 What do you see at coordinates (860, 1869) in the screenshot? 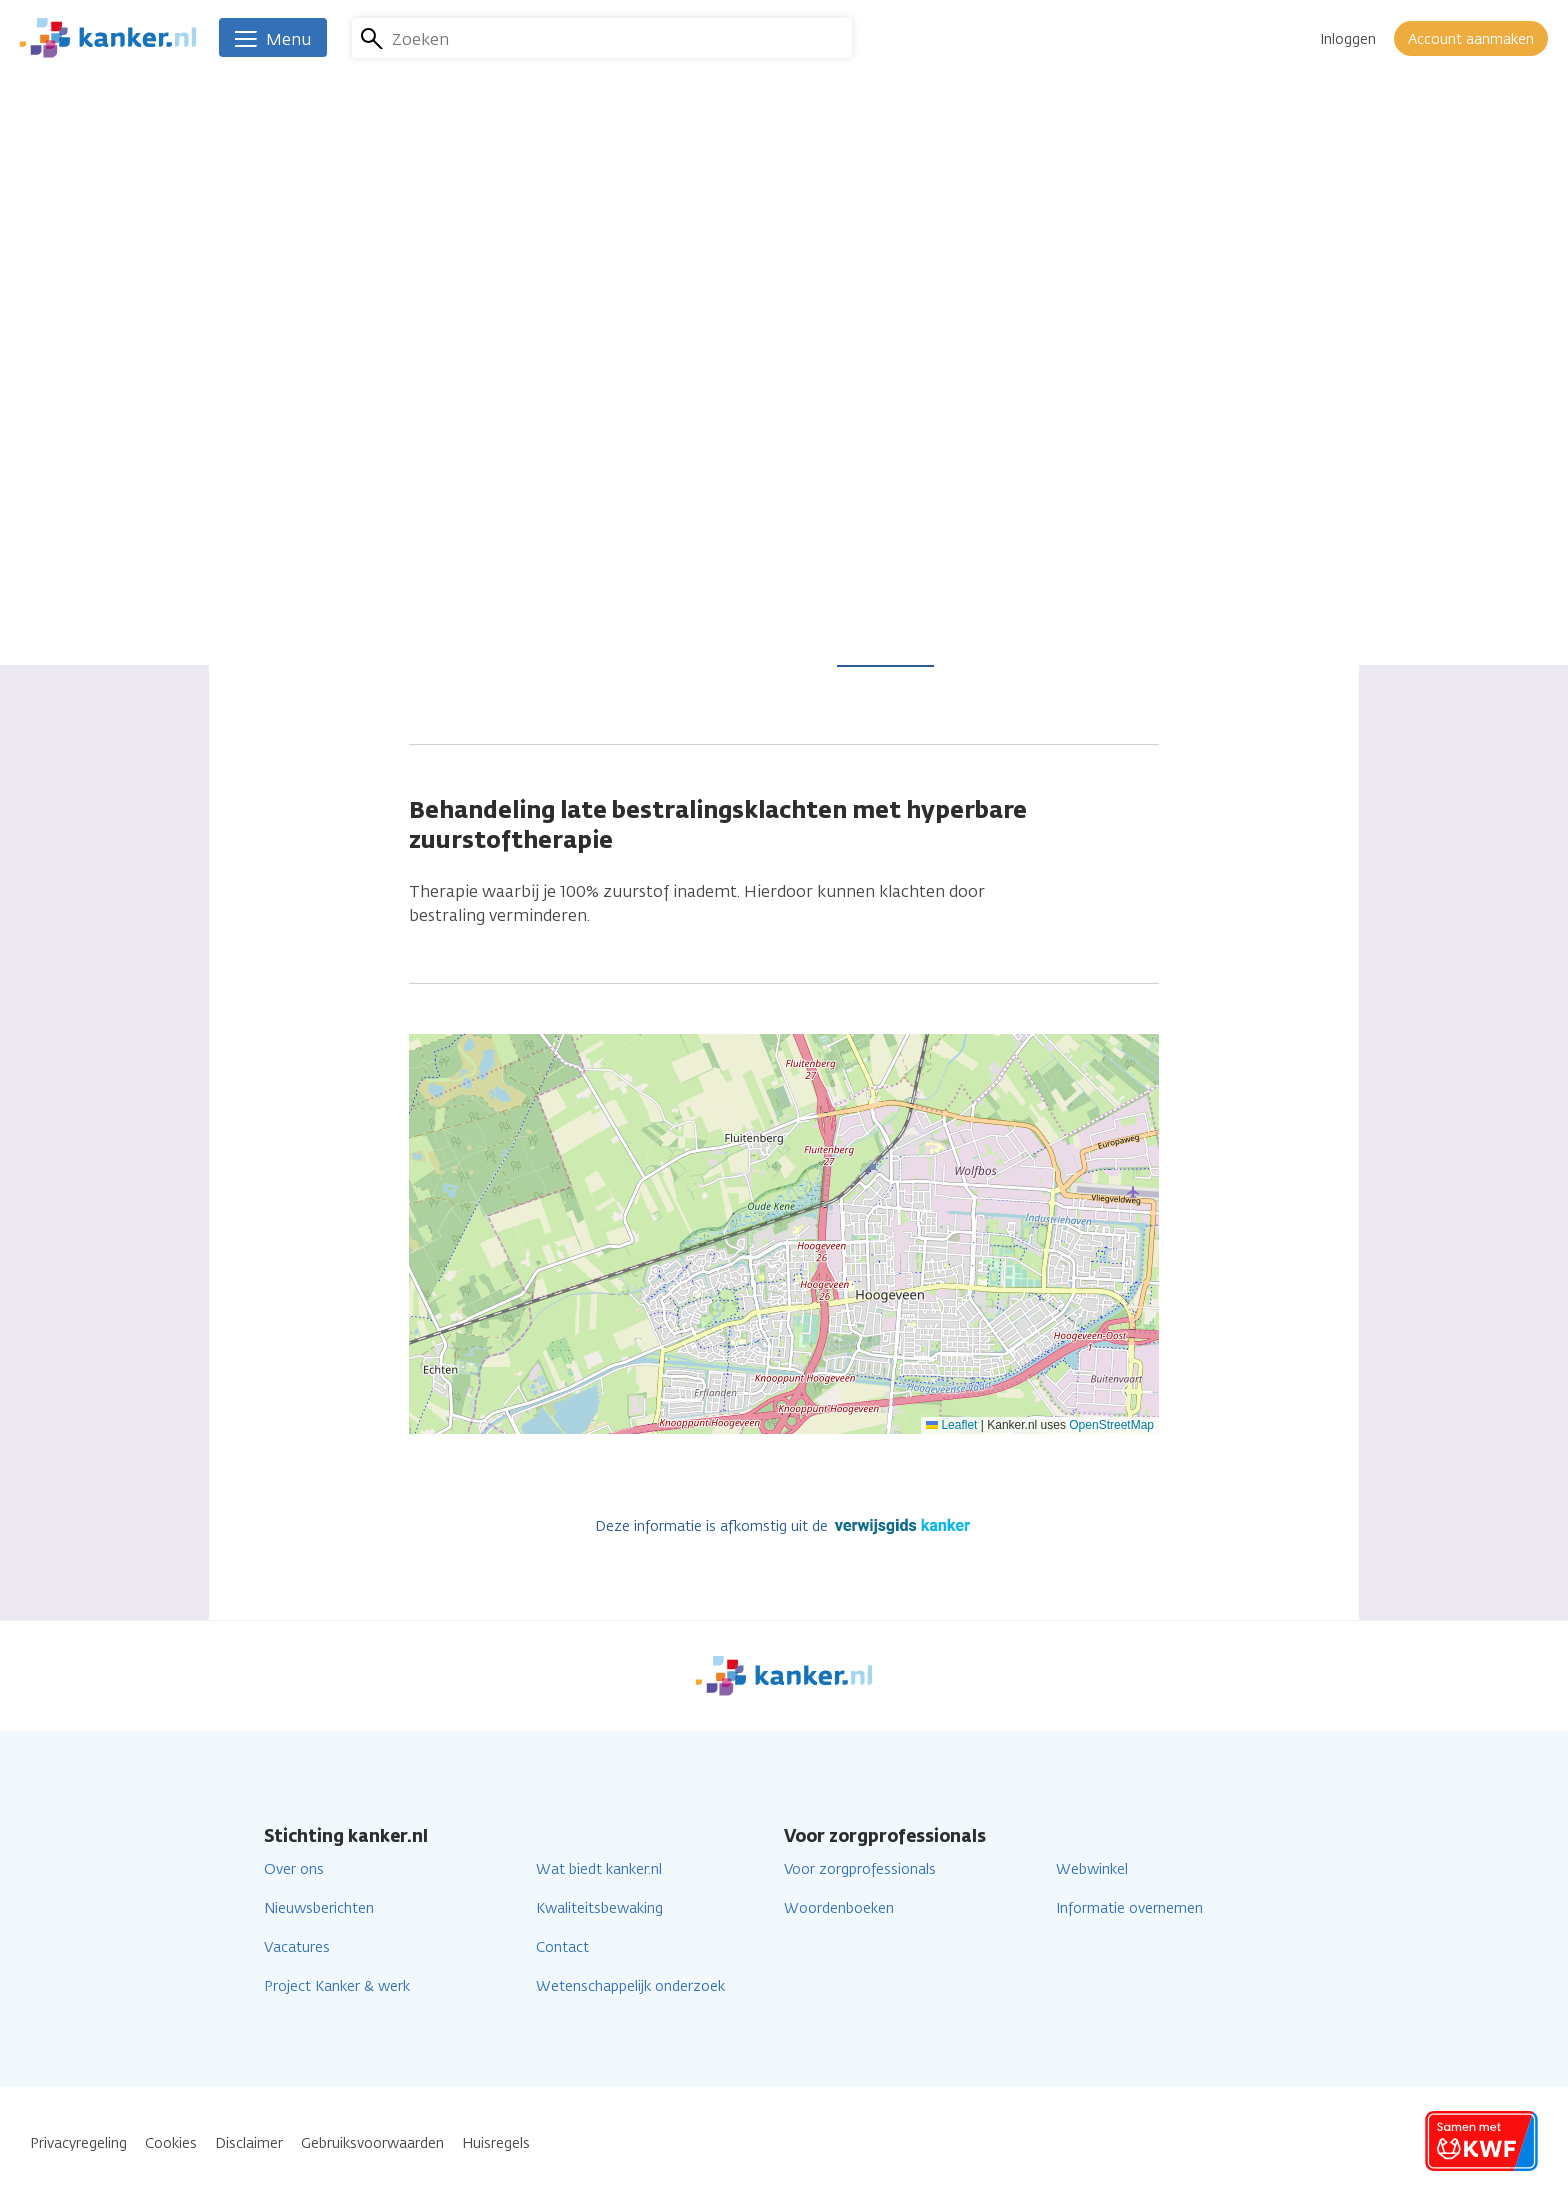
I see `Voor zorgprofessionals` at bounding box center [860, 1869].